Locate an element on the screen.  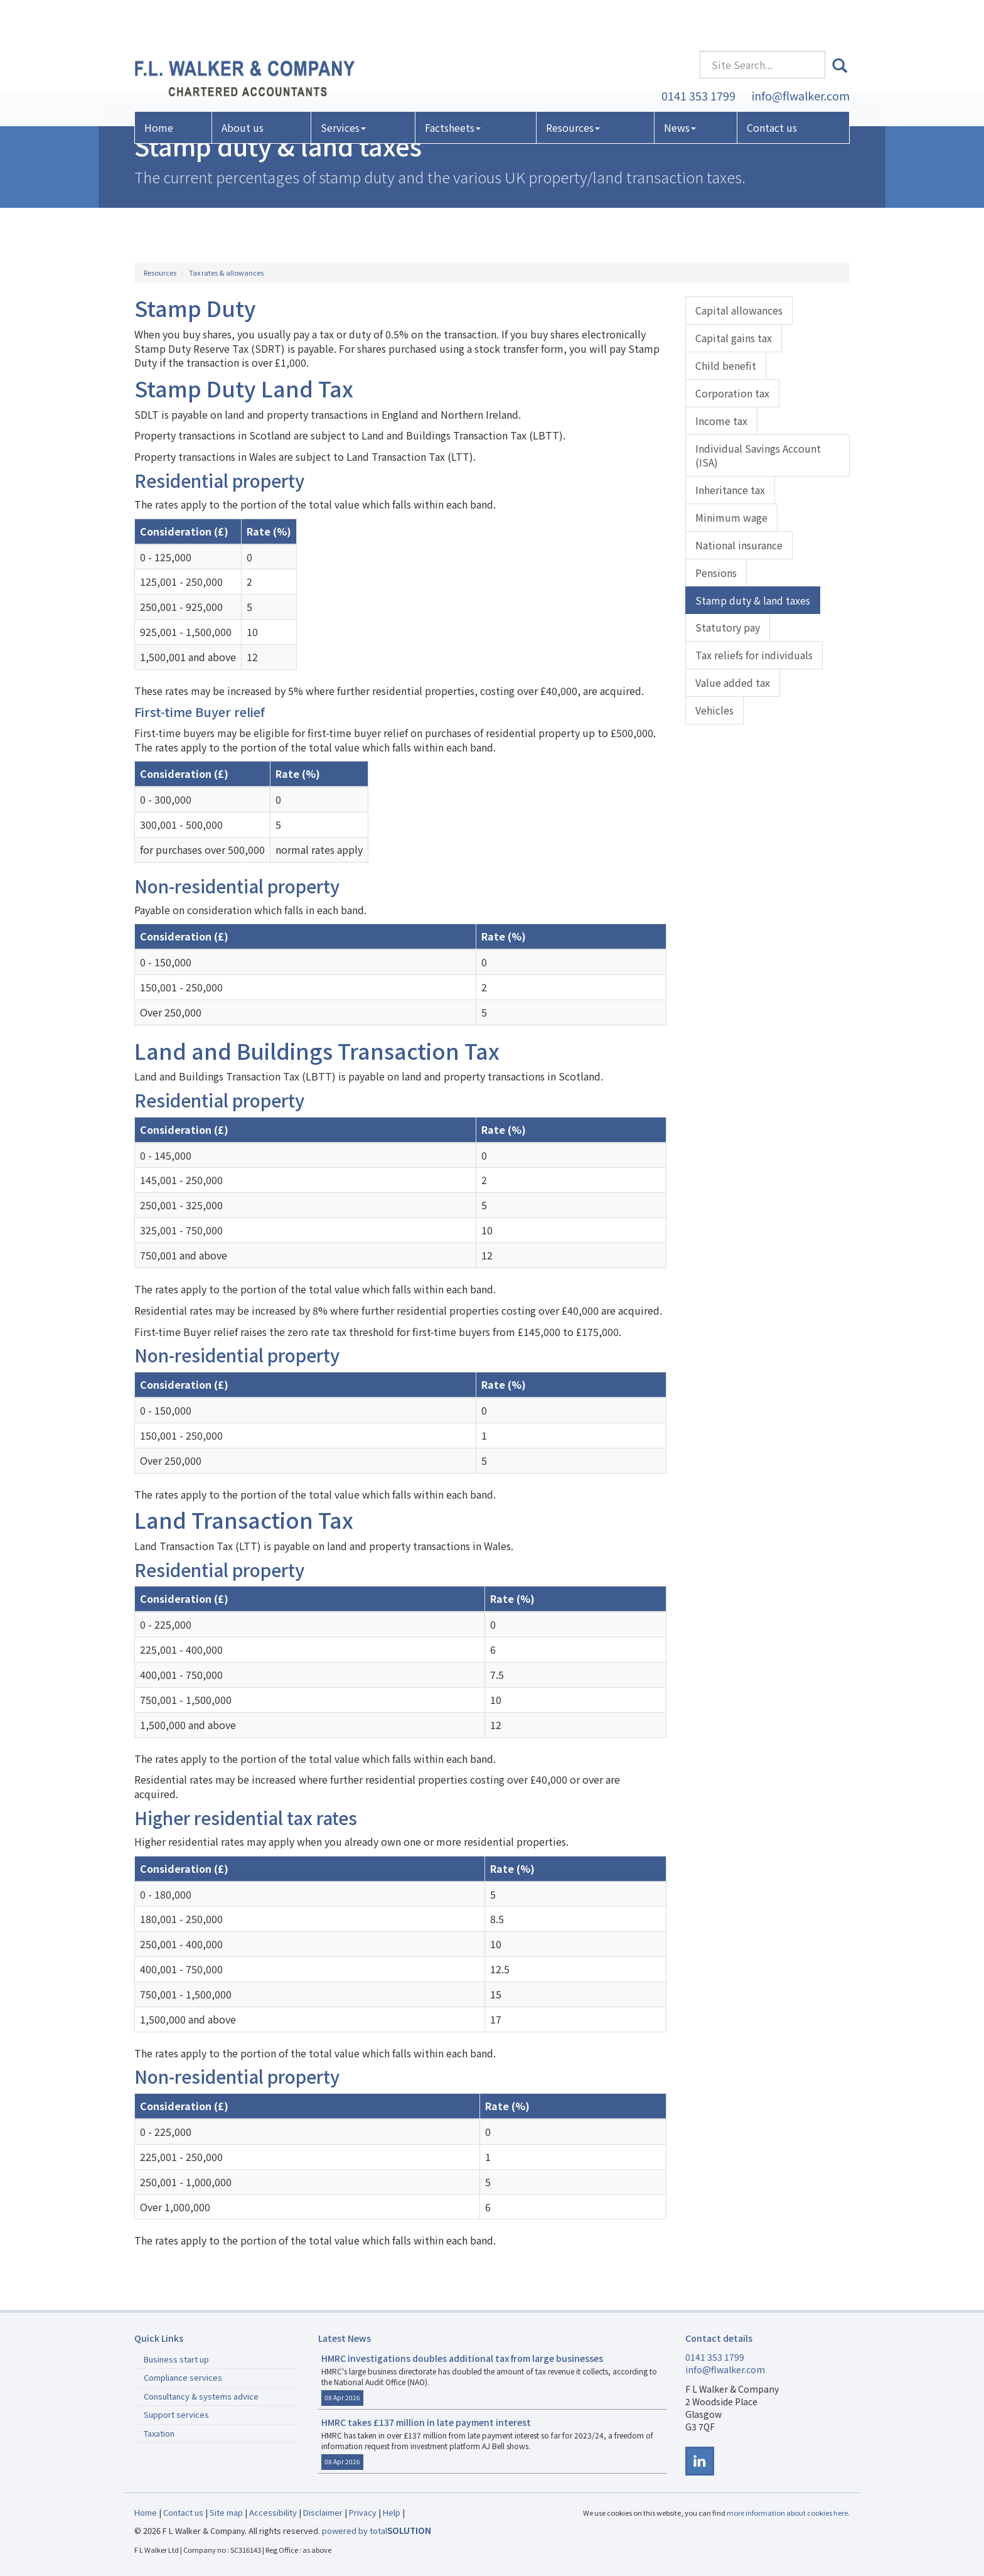
info@flwalker.com is located at coordinates (801, 58).